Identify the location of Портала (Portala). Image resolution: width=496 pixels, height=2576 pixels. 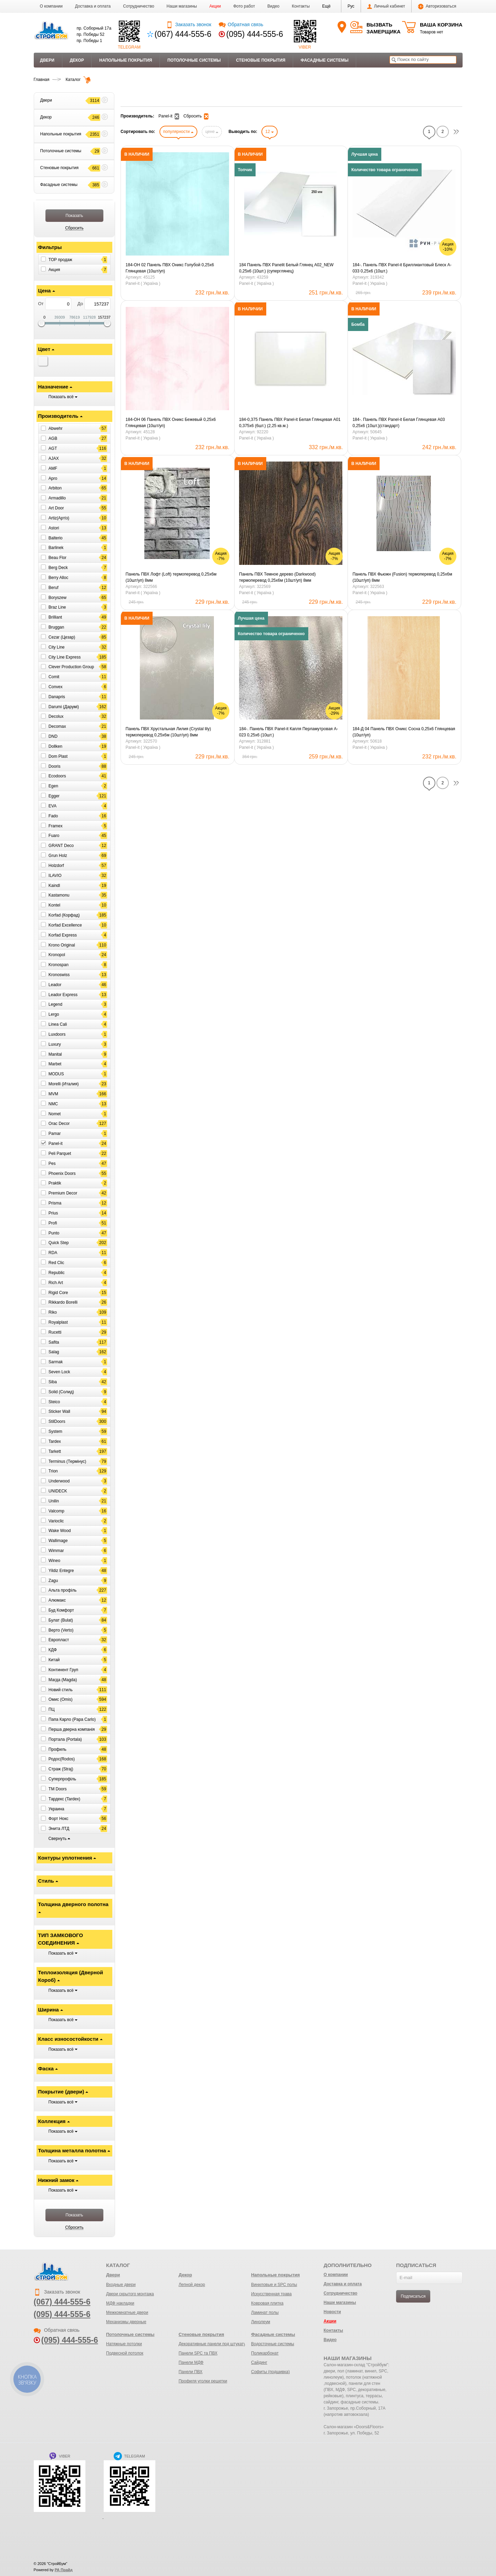
(65, 1739).